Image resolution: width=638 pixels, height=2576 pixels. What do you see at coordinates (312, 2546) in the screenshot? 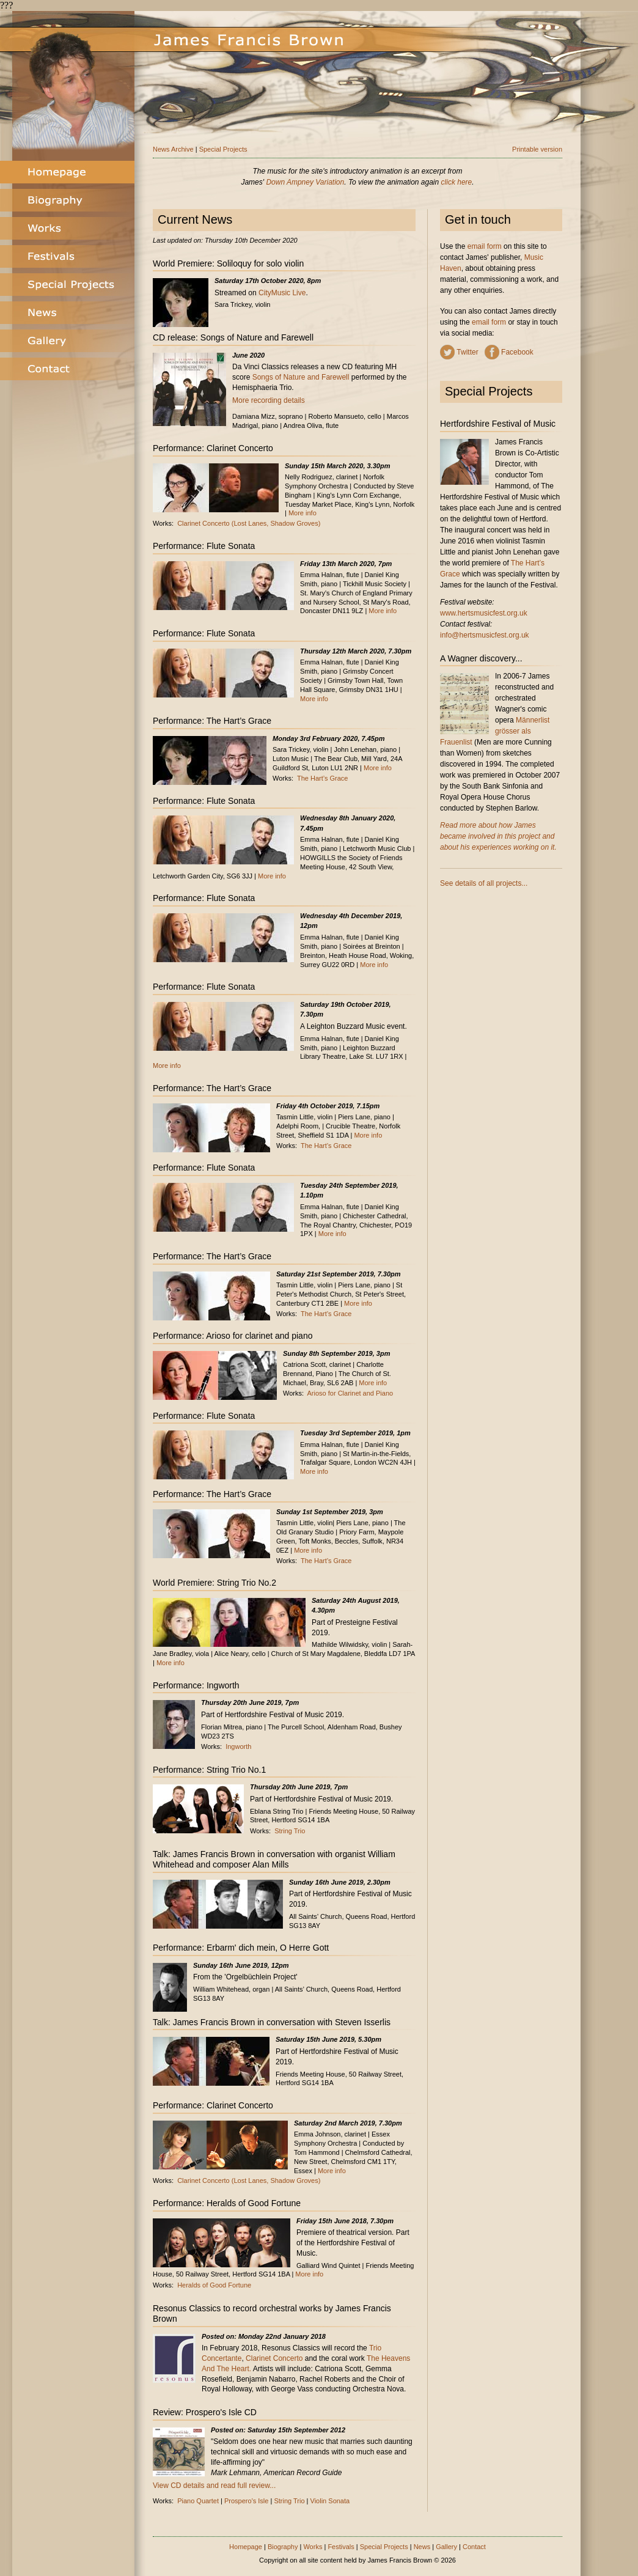
I see `Works` at bounding box center [312, 2546].